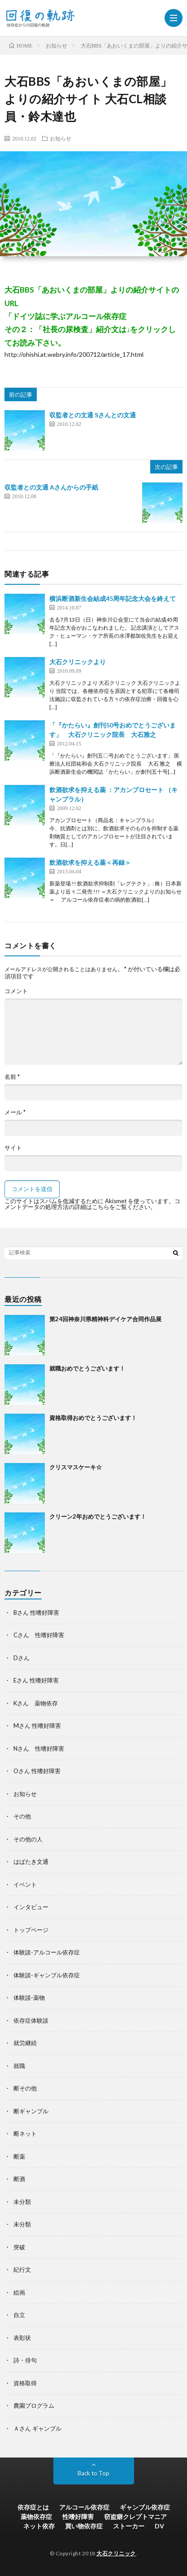 The image size is (187, 2576). What do you see at coordinates (35, 1703) in the screenshot?
I see `Kさん 薬物依存` at bounding box center [35, 1703].